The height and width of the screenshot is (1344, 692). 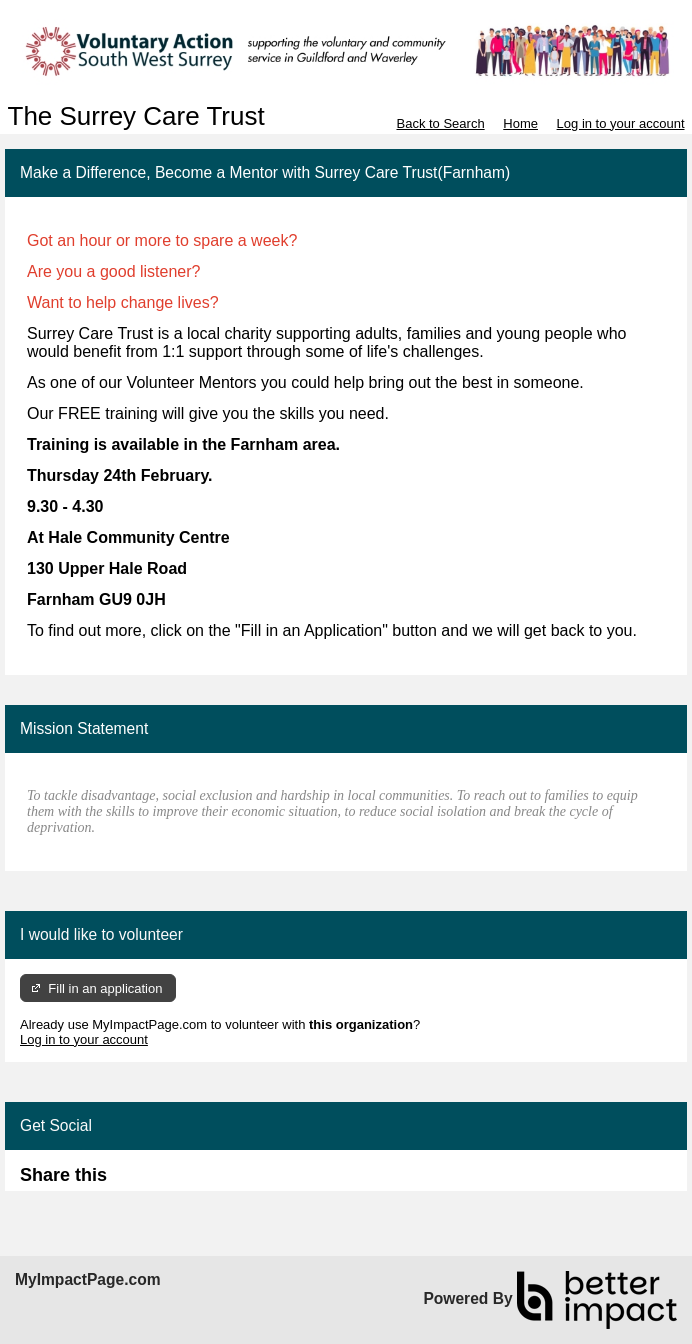 What do you see at coordinates (621, 123) in the screenshot?
I see `Log in to your account` at bounding box center [621, 123].